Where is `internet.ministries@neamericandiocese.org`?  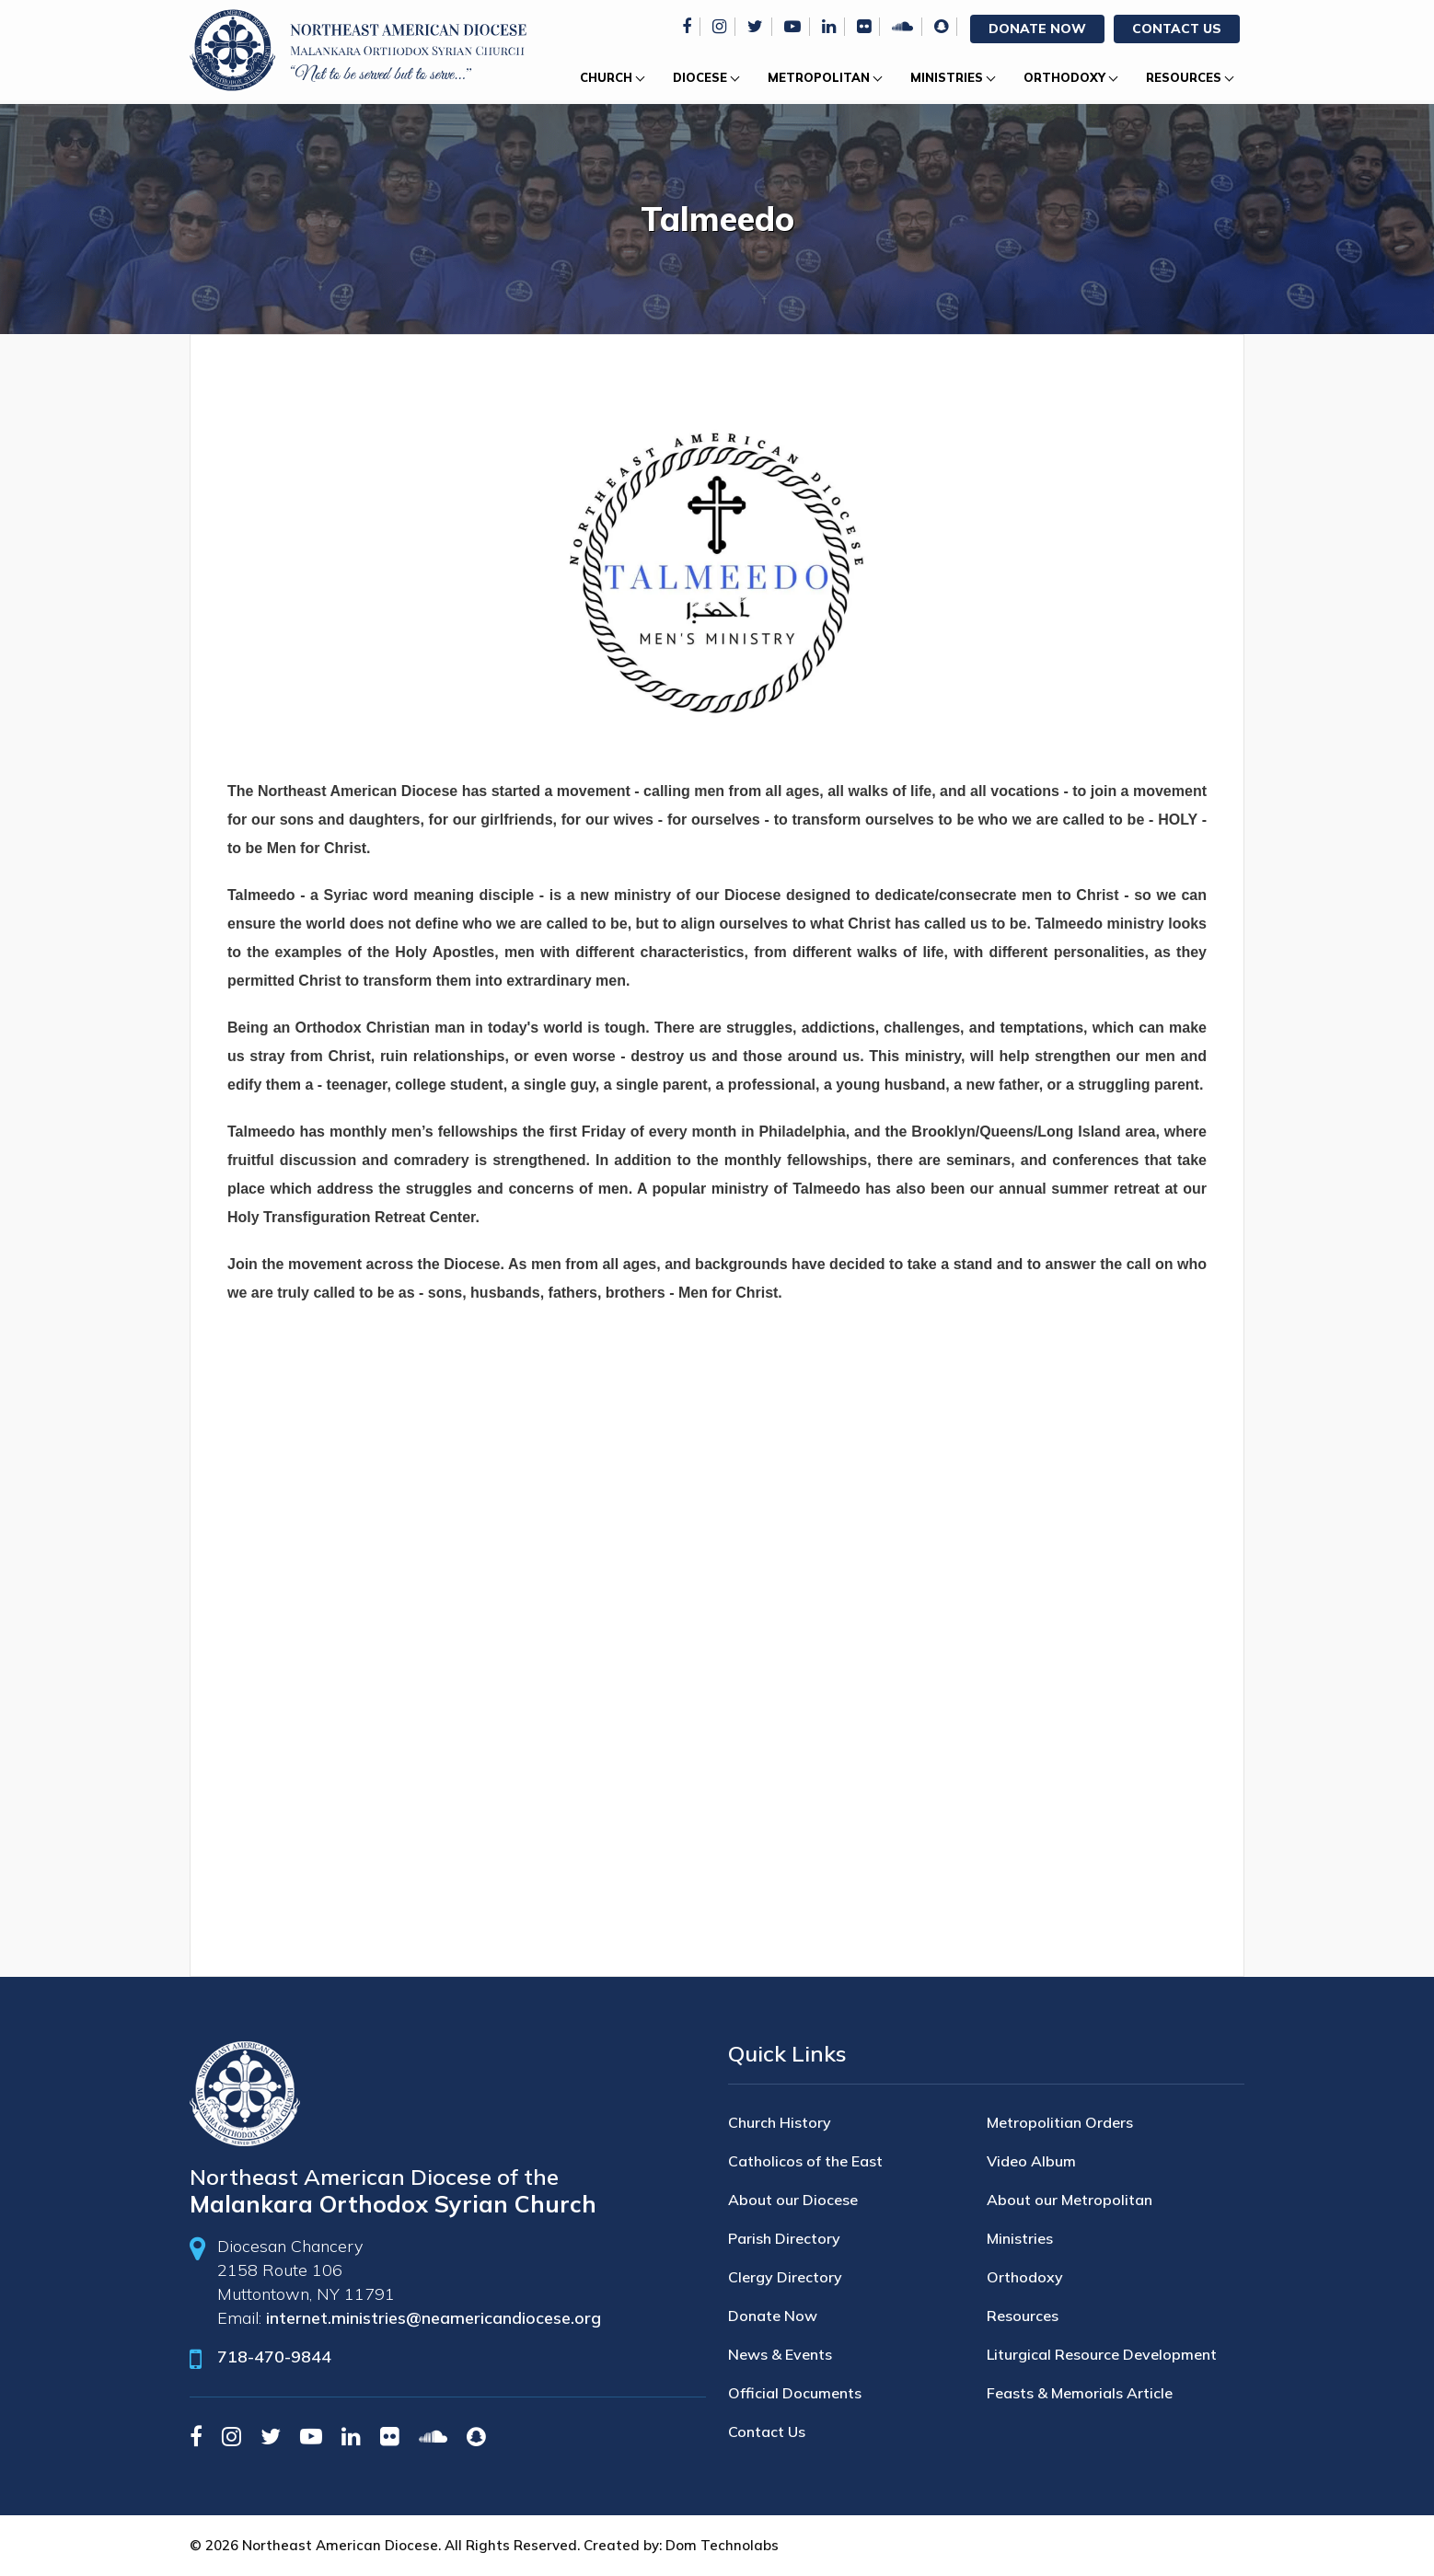 internet.ministries@neamericandiocese.org is located at coordinates (433, 2317).